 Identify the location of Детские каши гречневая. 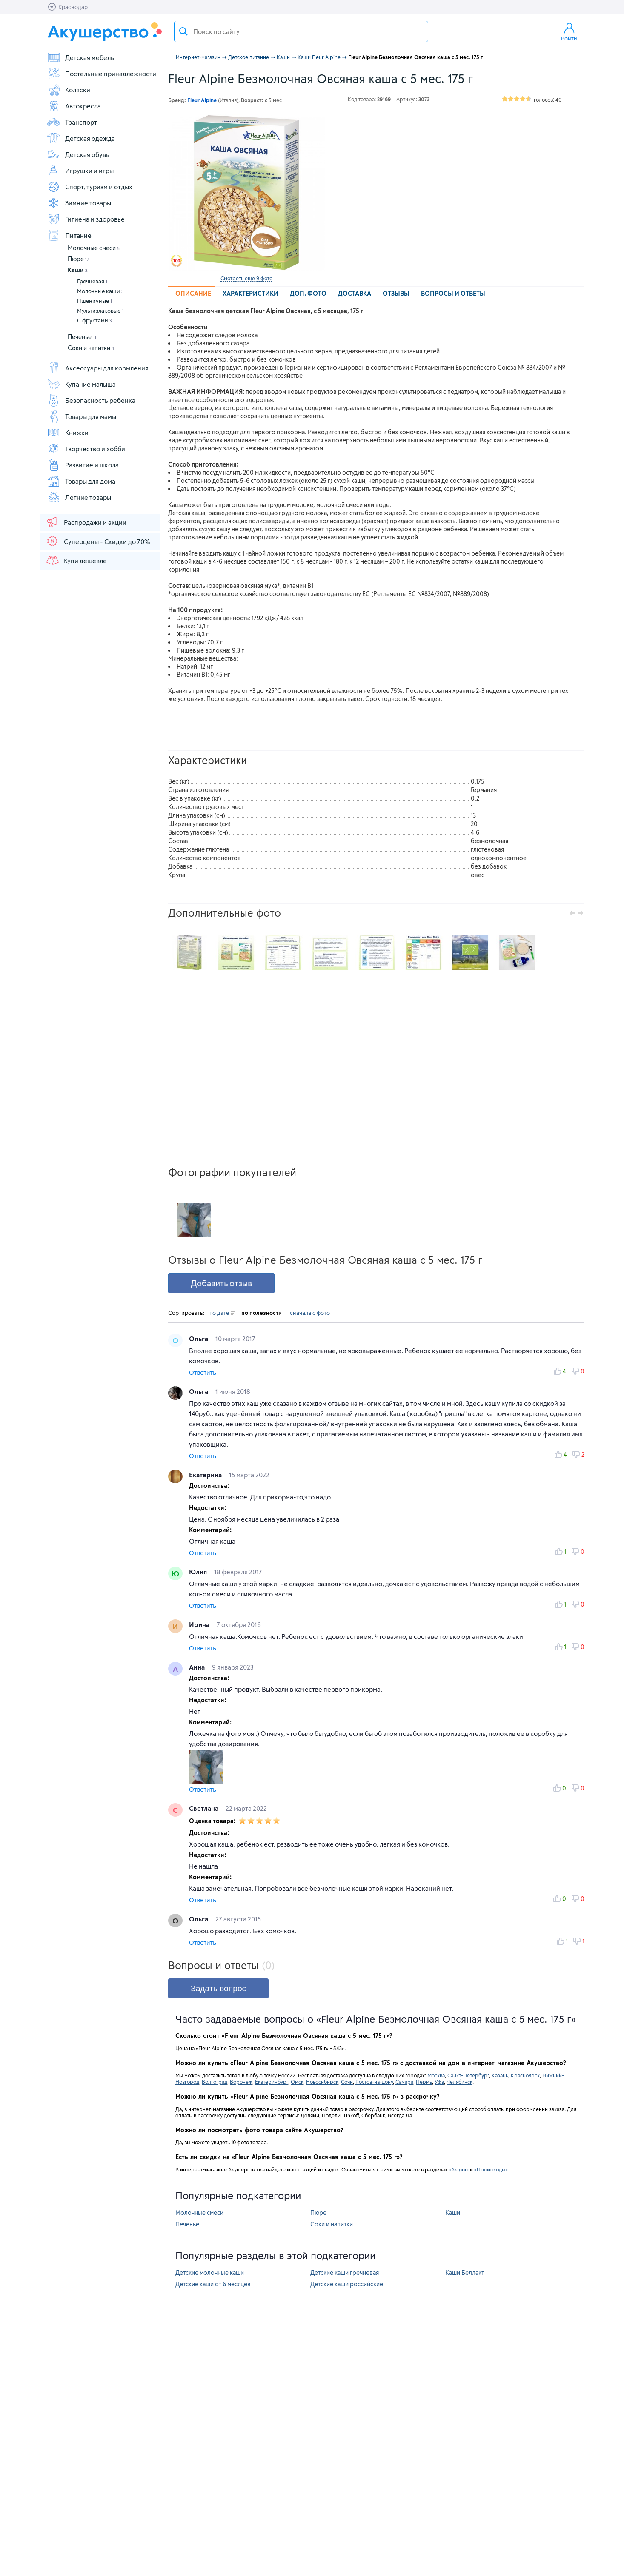
(344, 2272).